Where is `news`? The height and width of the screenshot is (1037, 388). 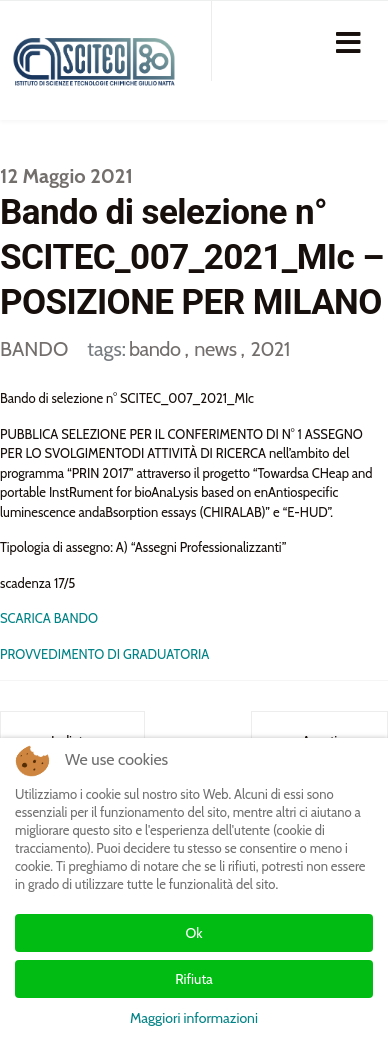
news is located at coordinates (217, 349).